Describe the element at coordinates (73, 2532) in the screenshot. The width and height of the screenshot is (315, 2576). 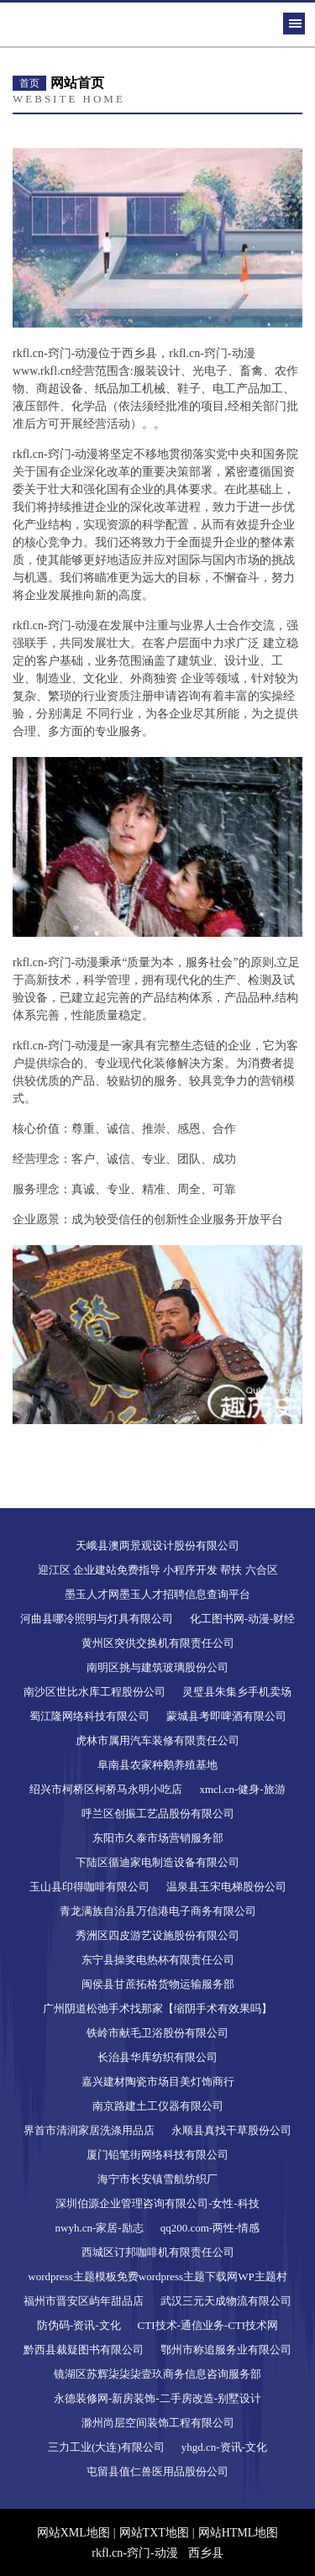
I see `网站XML地图` at that location.